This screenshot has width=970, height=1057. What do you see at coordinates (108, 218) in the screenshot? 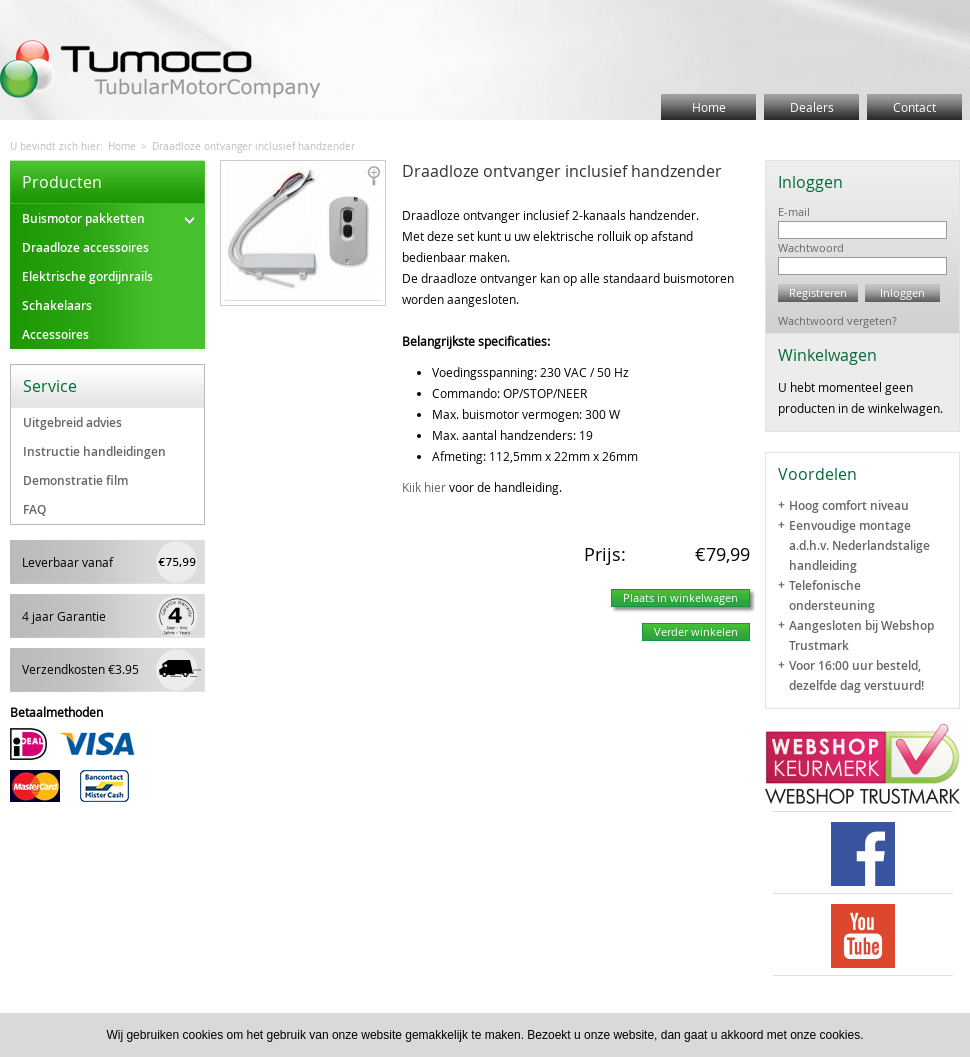
I see `Buismotor pakketten` at bounding box center [108, 218].